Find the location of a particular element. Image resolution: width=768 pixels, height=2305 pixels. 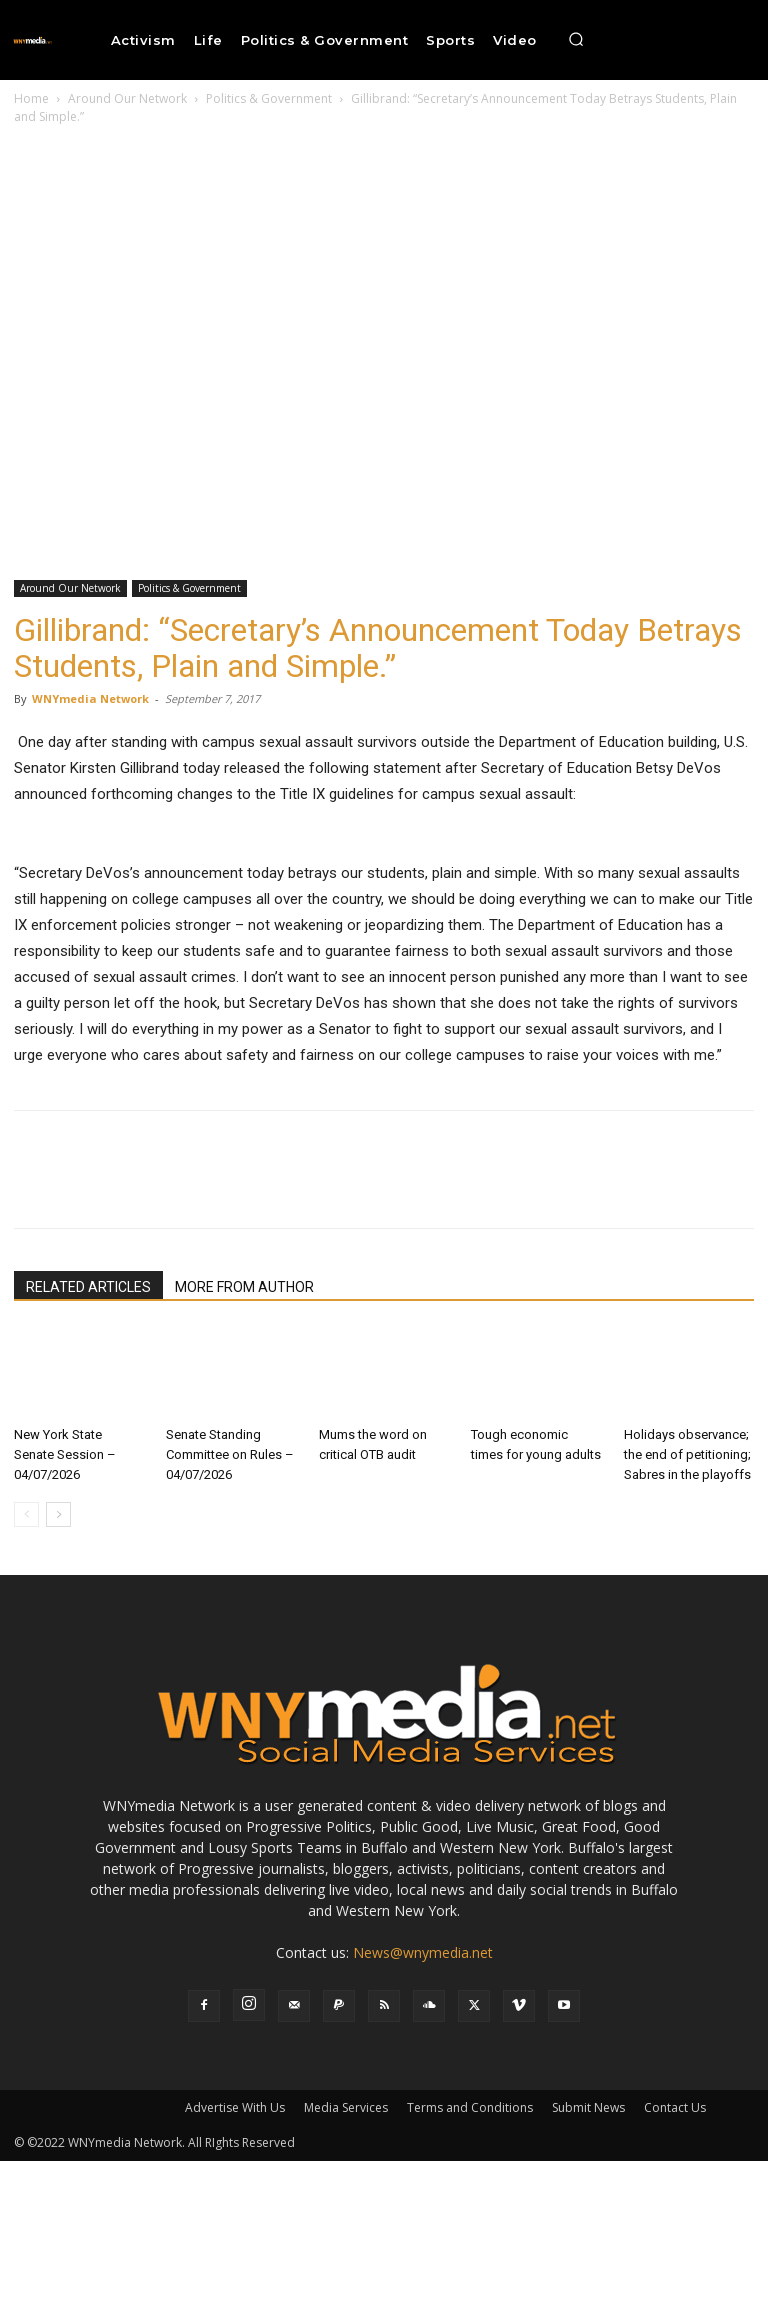

[prev-page] is located at coordinates (26, 1514).